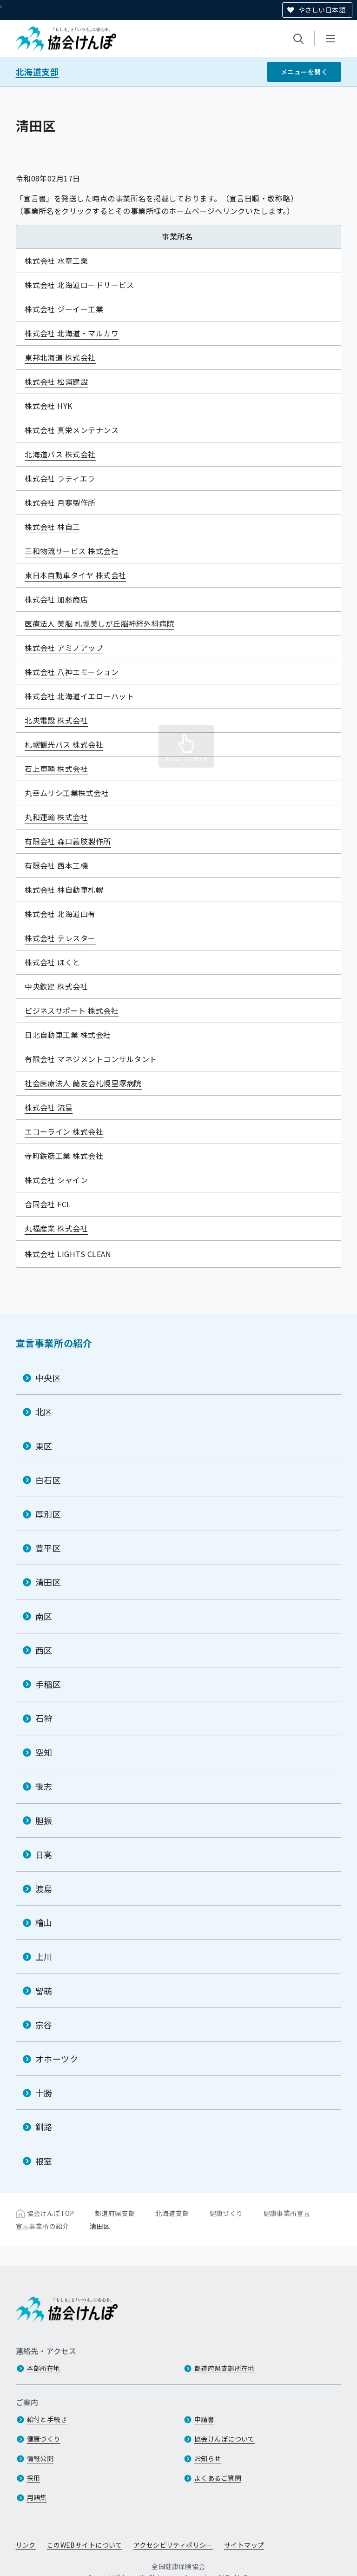 The image size is (357, 2576). I want to click on 東区, so click(44, 1446).